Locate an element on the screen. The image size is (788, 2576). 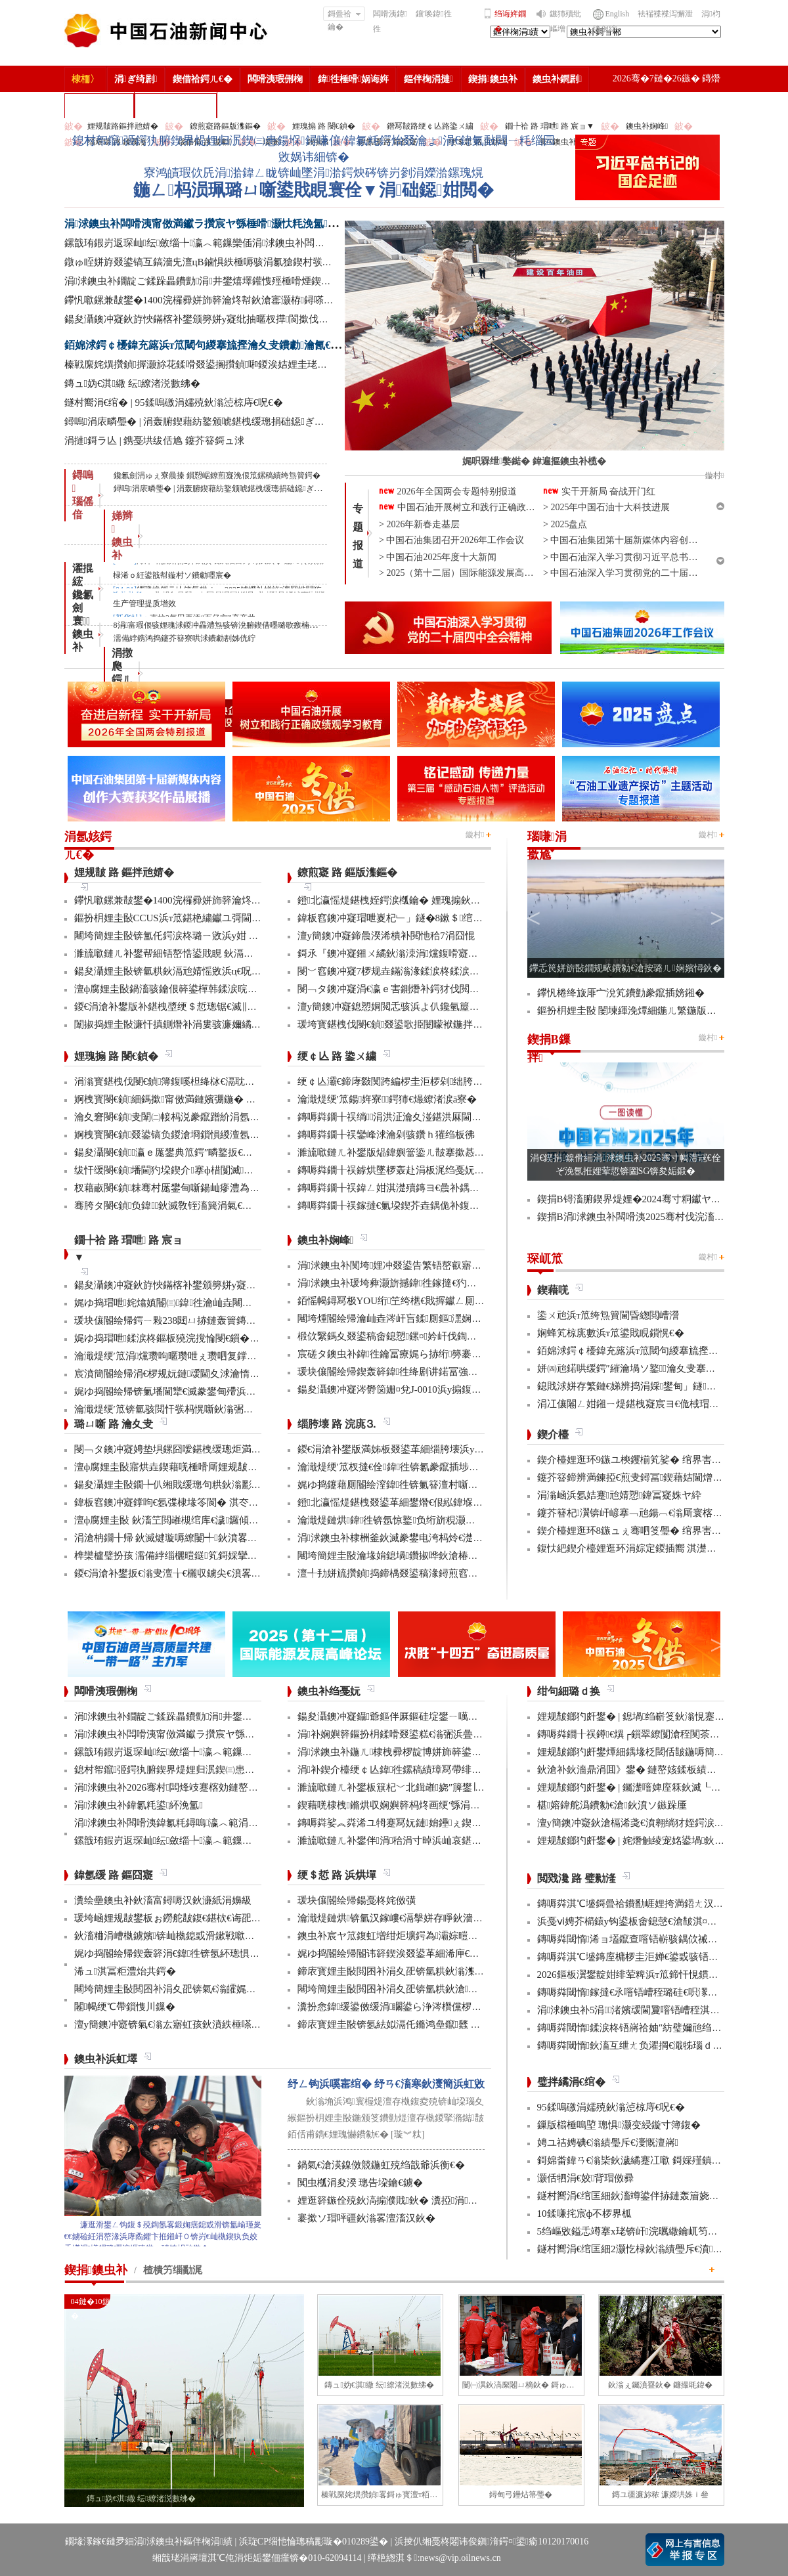
闆嗗洟瑕侀椈 is located at coordinates (275, 79).